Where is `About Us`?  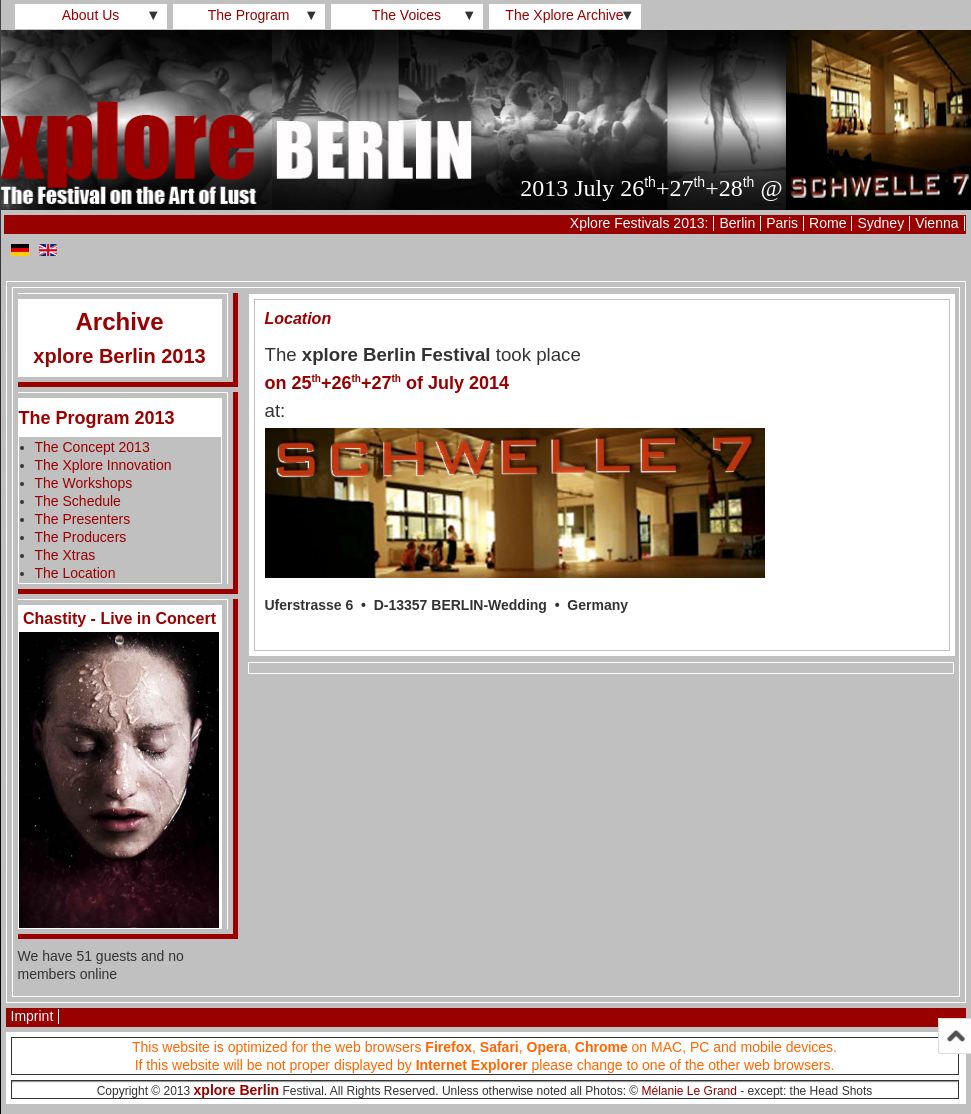 About Us is located at coordinates (91, 15).